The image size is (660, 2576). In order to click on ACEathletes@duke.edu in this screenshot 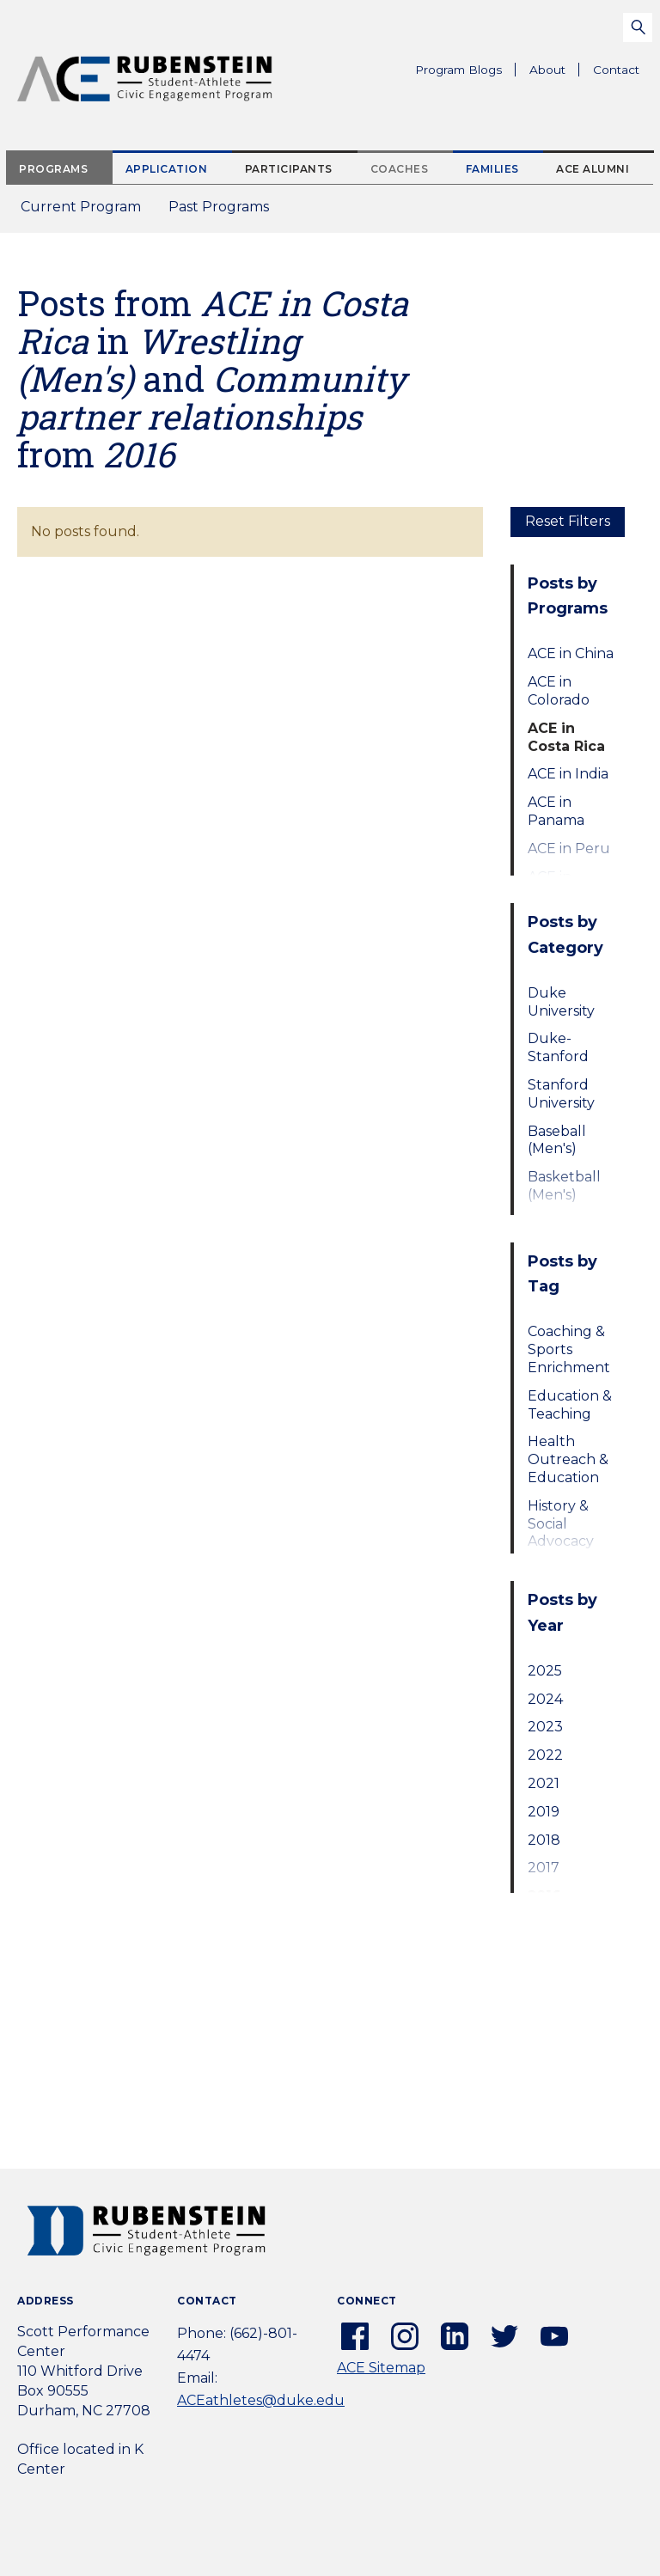, I will do `click(261, 2400)`.